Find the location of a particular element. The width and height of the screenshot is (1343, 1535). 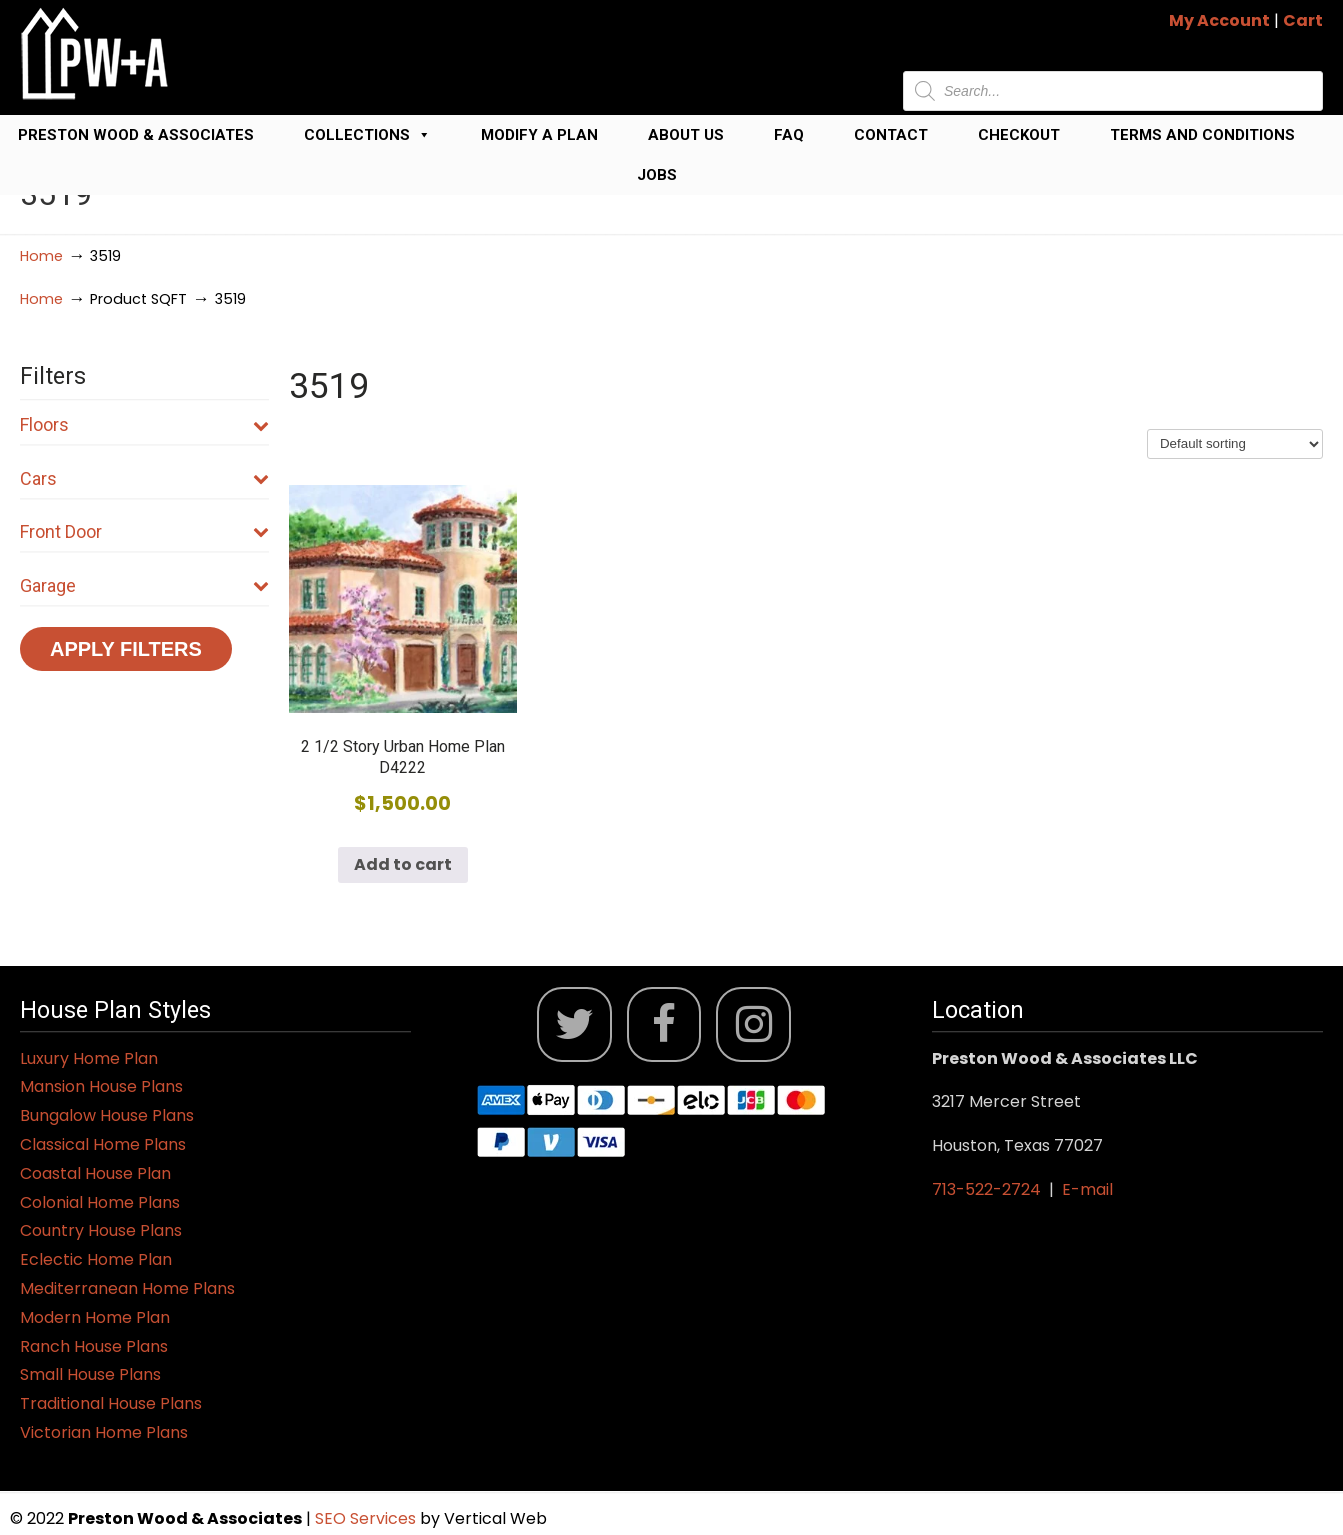

Jack Preston Wood is located at coordinates (95, 53).